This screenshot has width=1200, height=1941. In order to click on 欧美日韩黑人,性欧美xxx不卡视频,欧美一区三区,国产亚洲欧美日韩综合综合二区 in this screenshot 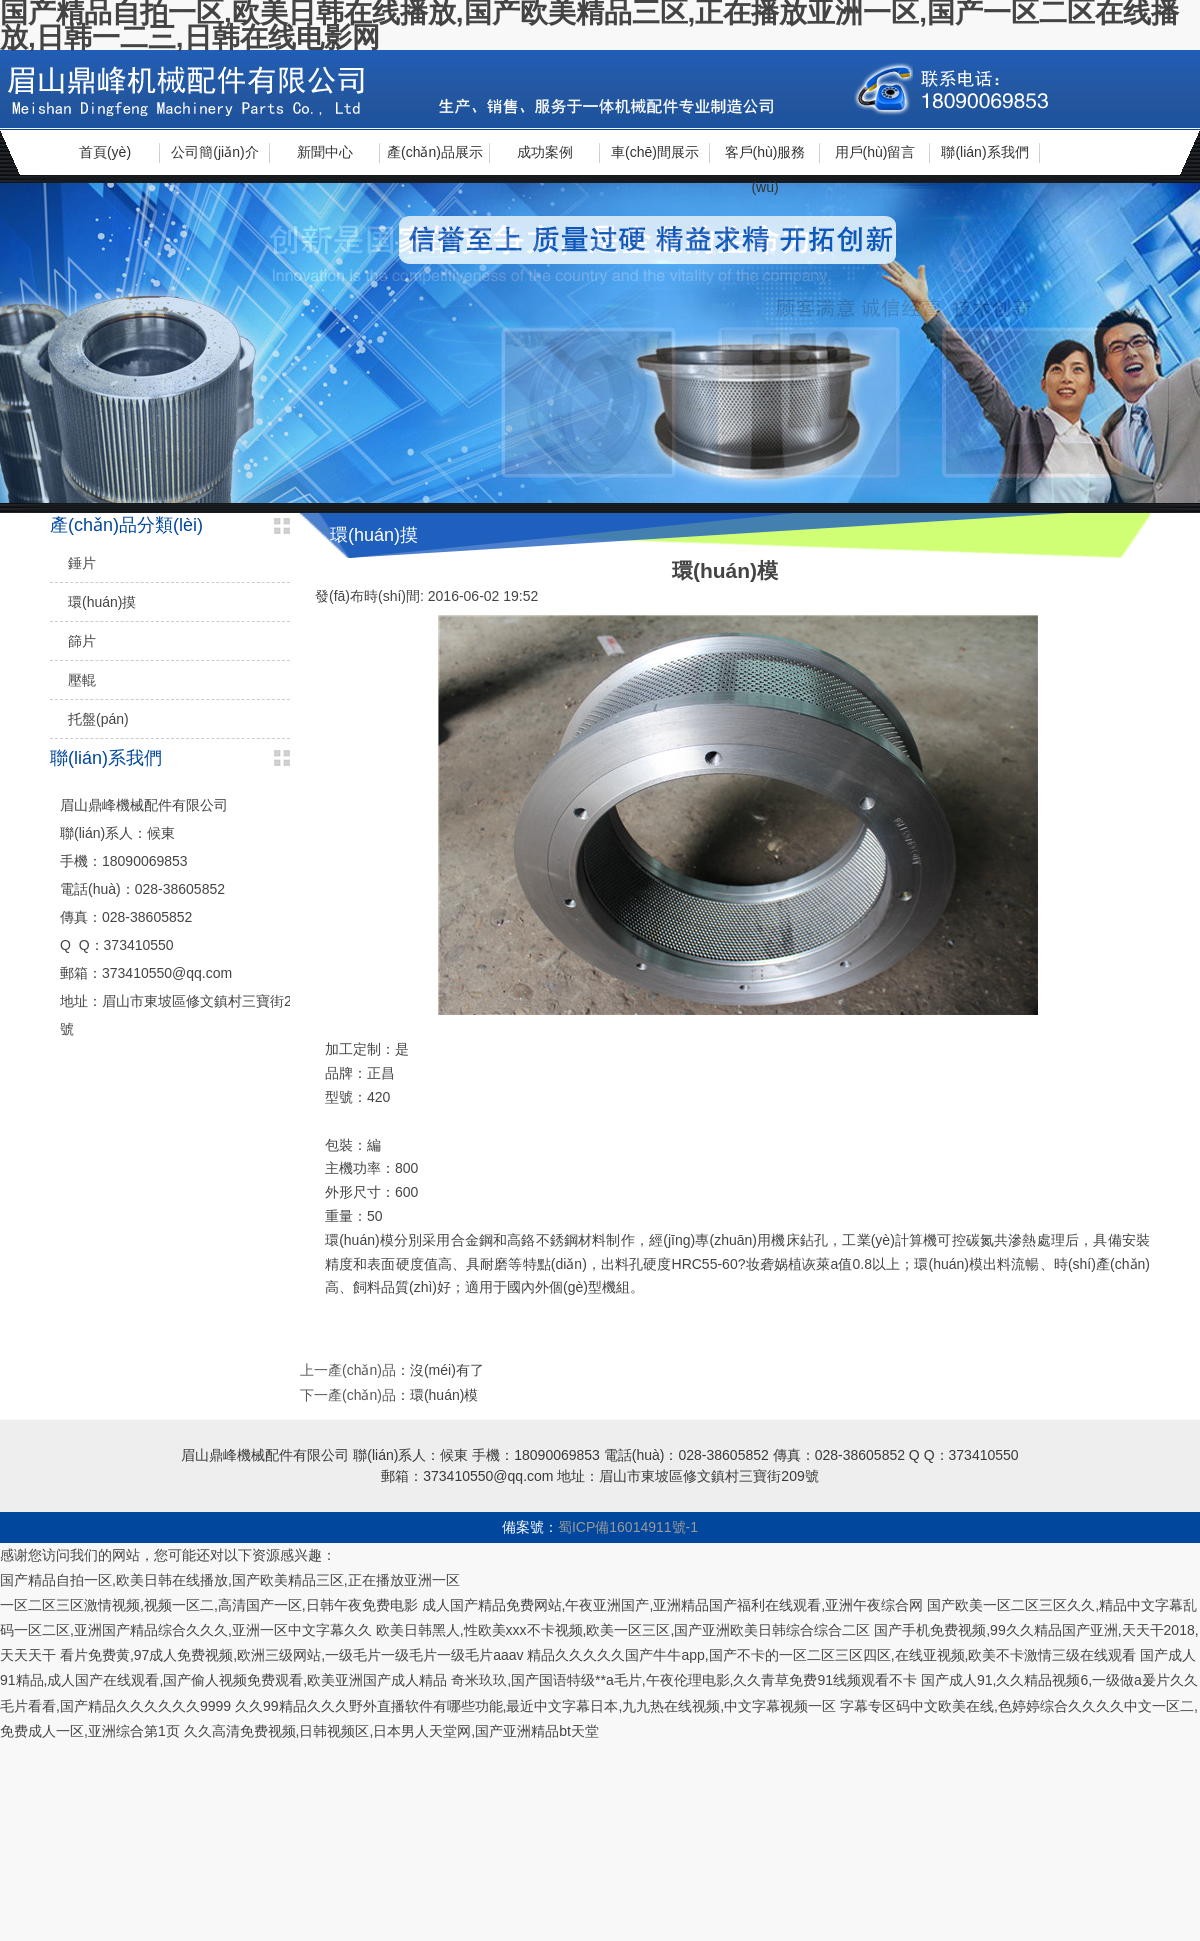, I will do `click(623, 1630)`.